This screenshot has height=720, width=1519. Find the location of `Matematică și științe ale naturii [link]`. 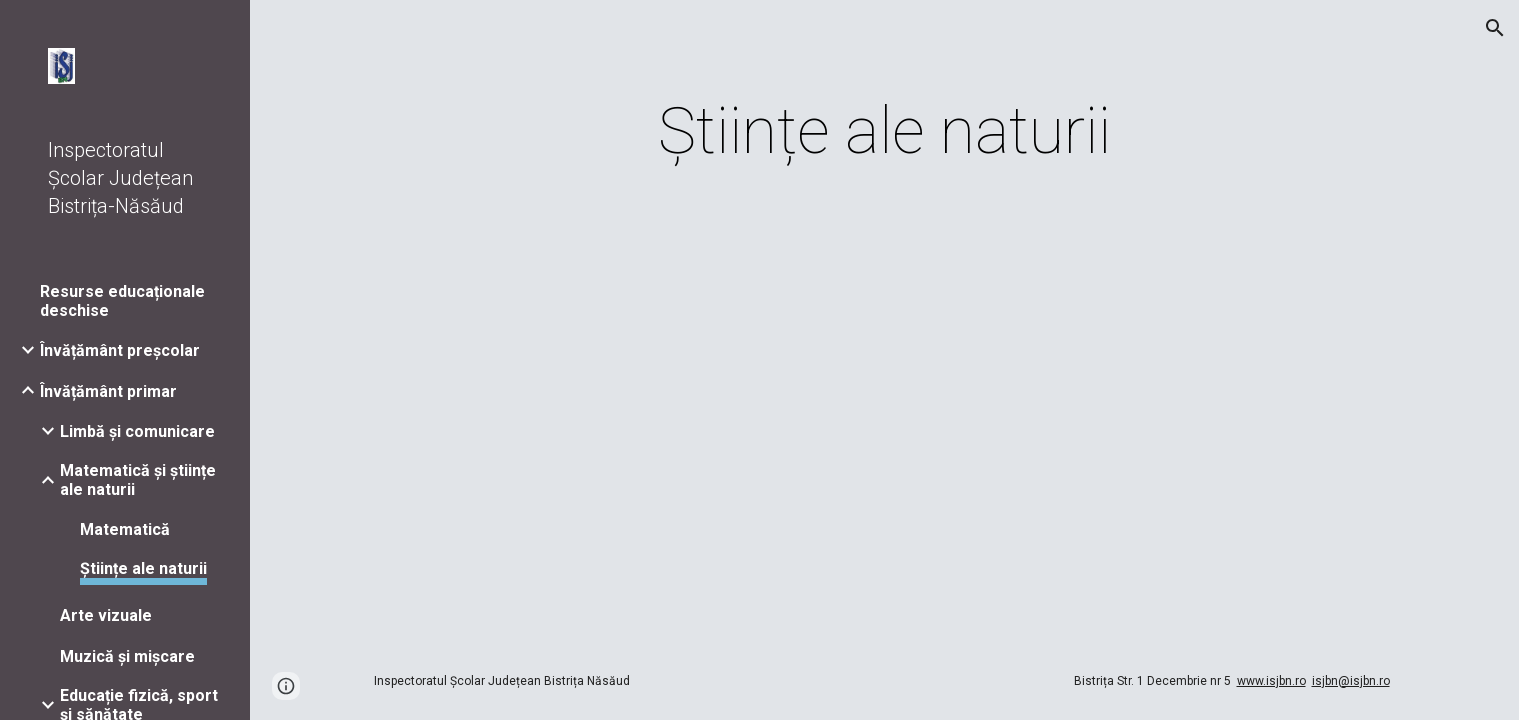

Matematică și științe ale naturii [link] is located at coordinates (138, 480).